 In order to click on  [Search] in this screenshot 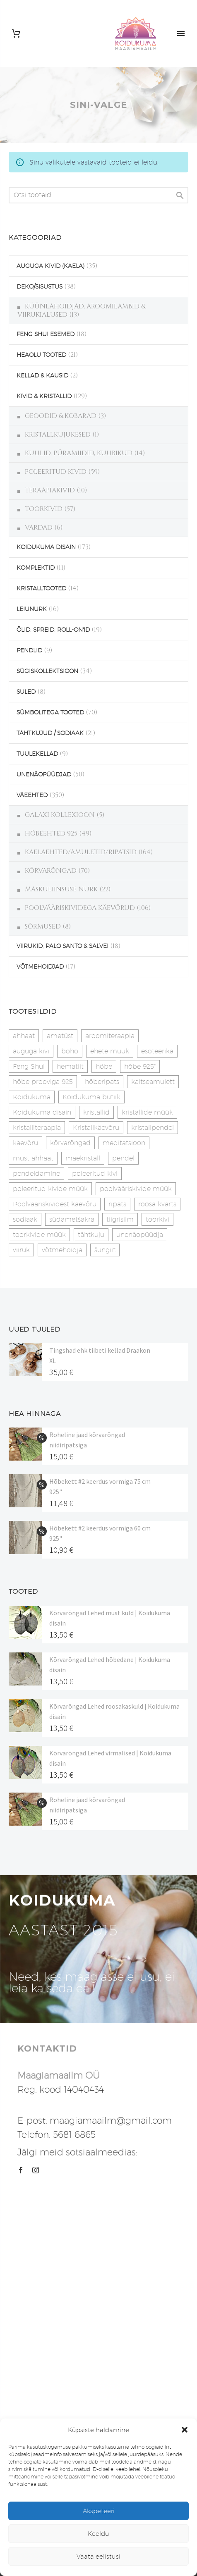, I will do `click(180, 195)`.